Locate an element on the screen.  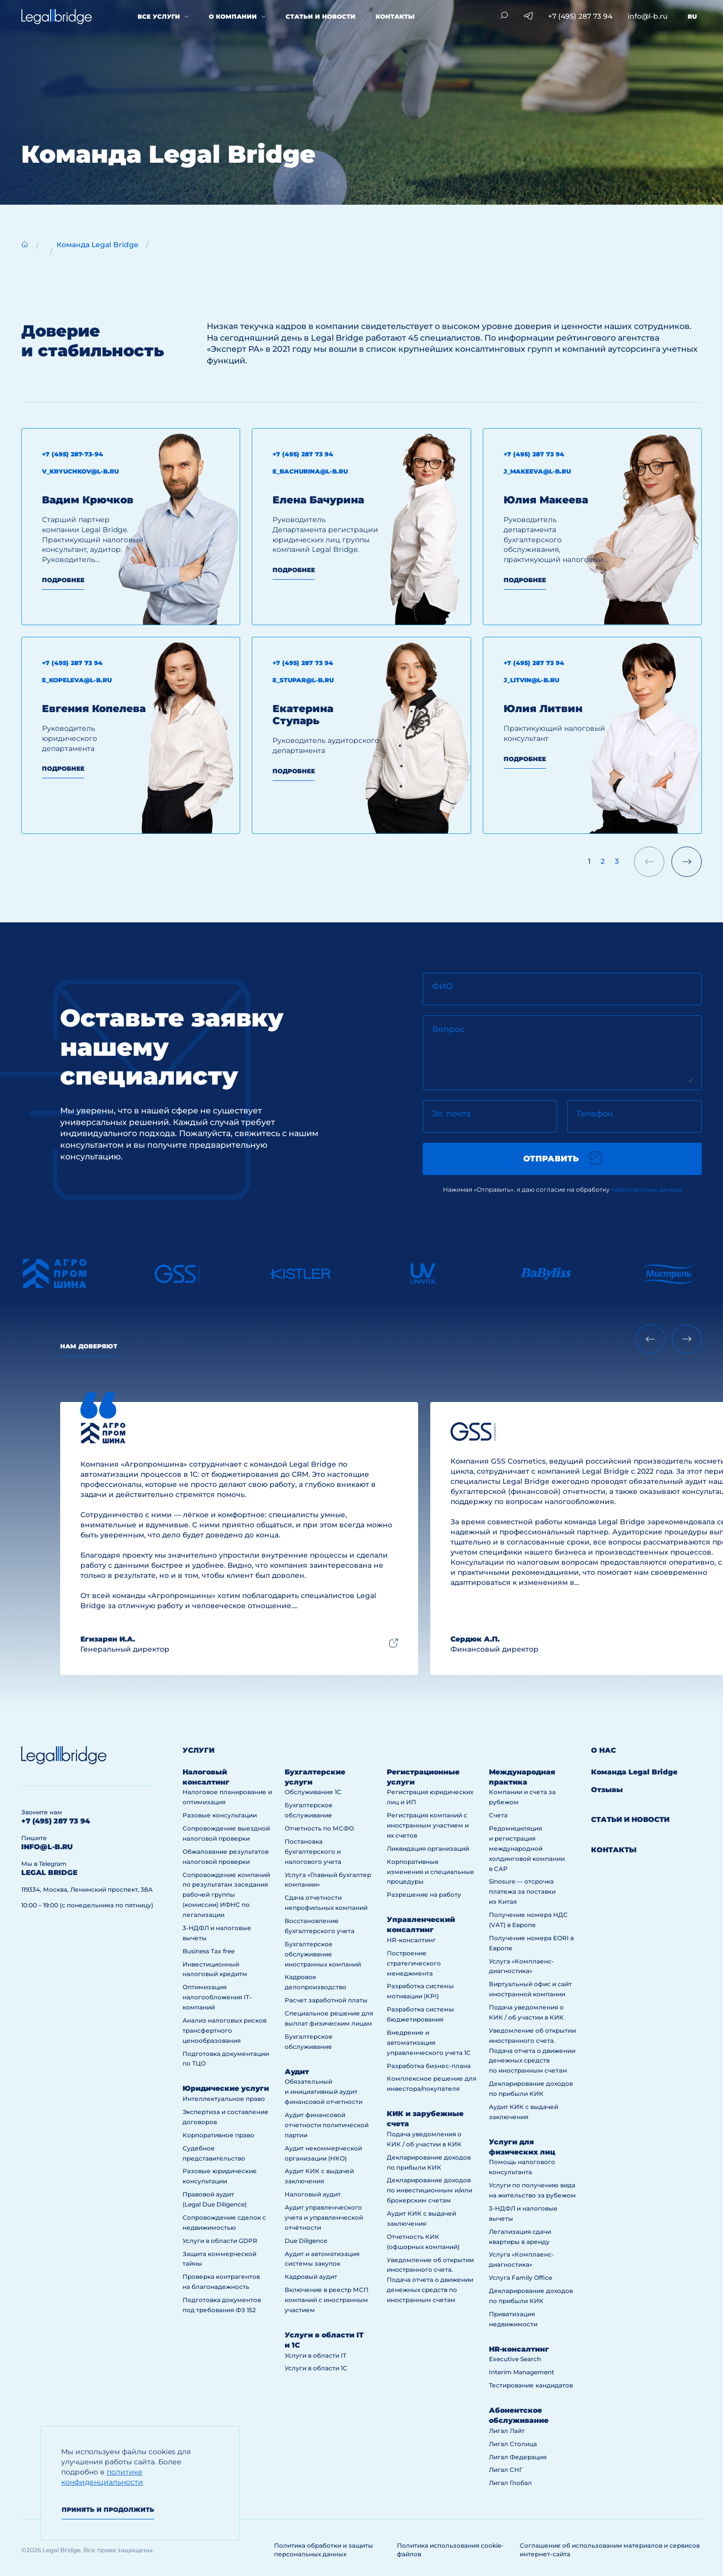
Ликвидация организаций is located at coordinates (428, 1848).